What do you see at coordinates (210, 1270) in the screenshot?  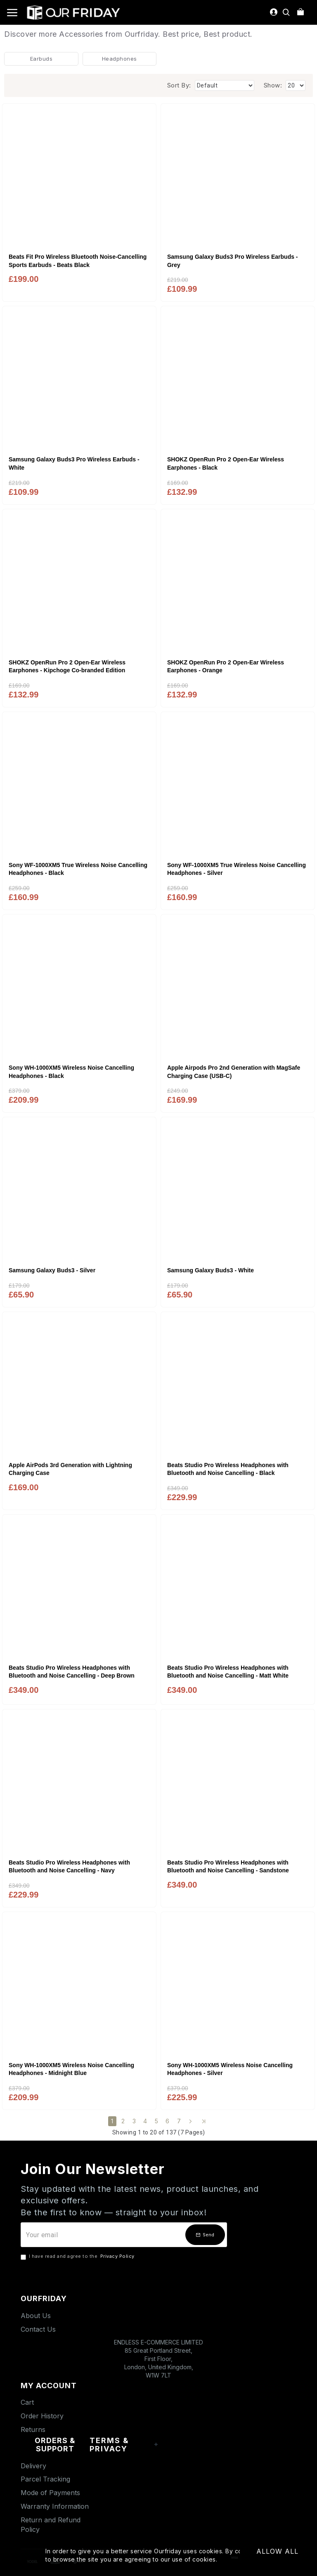 I see `Samsung Galaxy Buds3 - White` at bounding box center [210, 1270].